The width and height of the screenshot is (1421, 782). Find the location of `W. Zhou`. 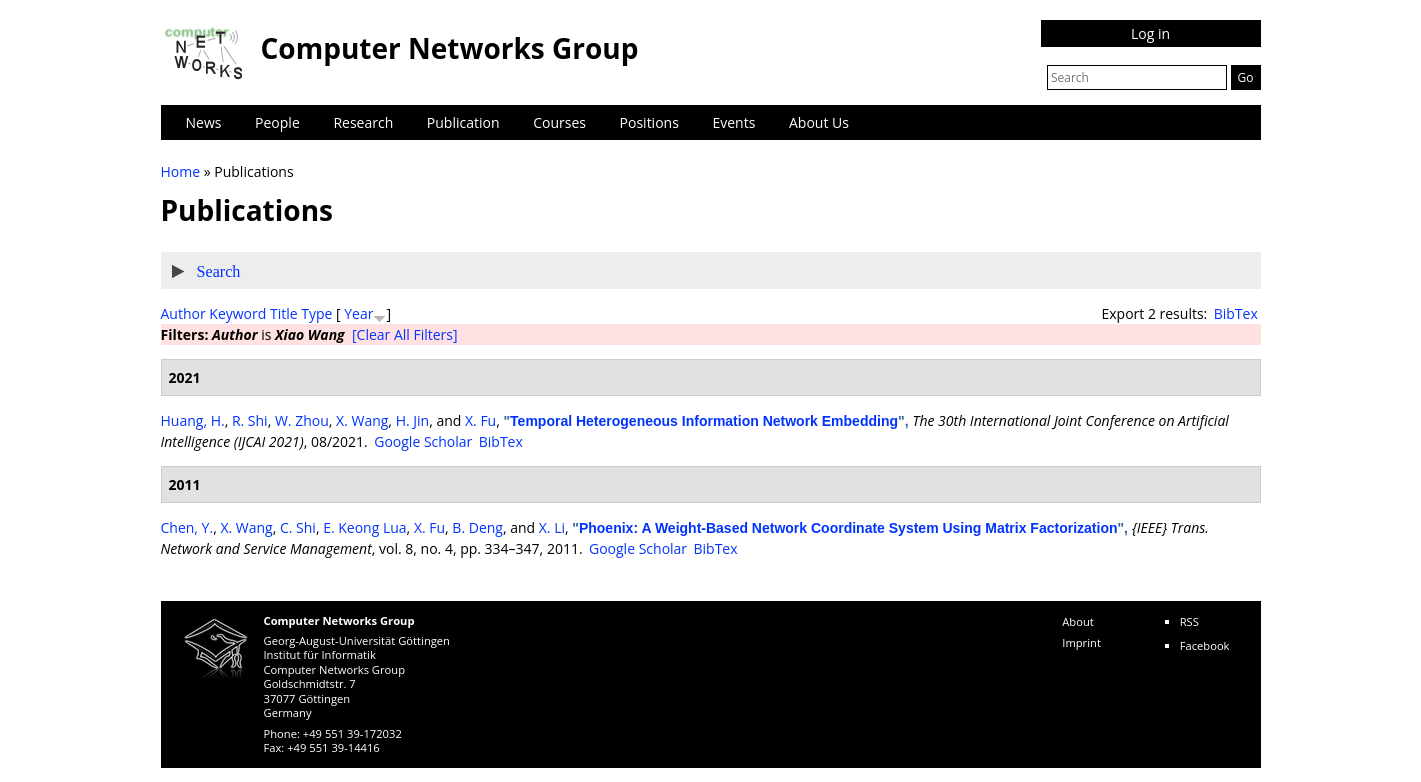

W. Zhou is located at coordinates (302, 420).